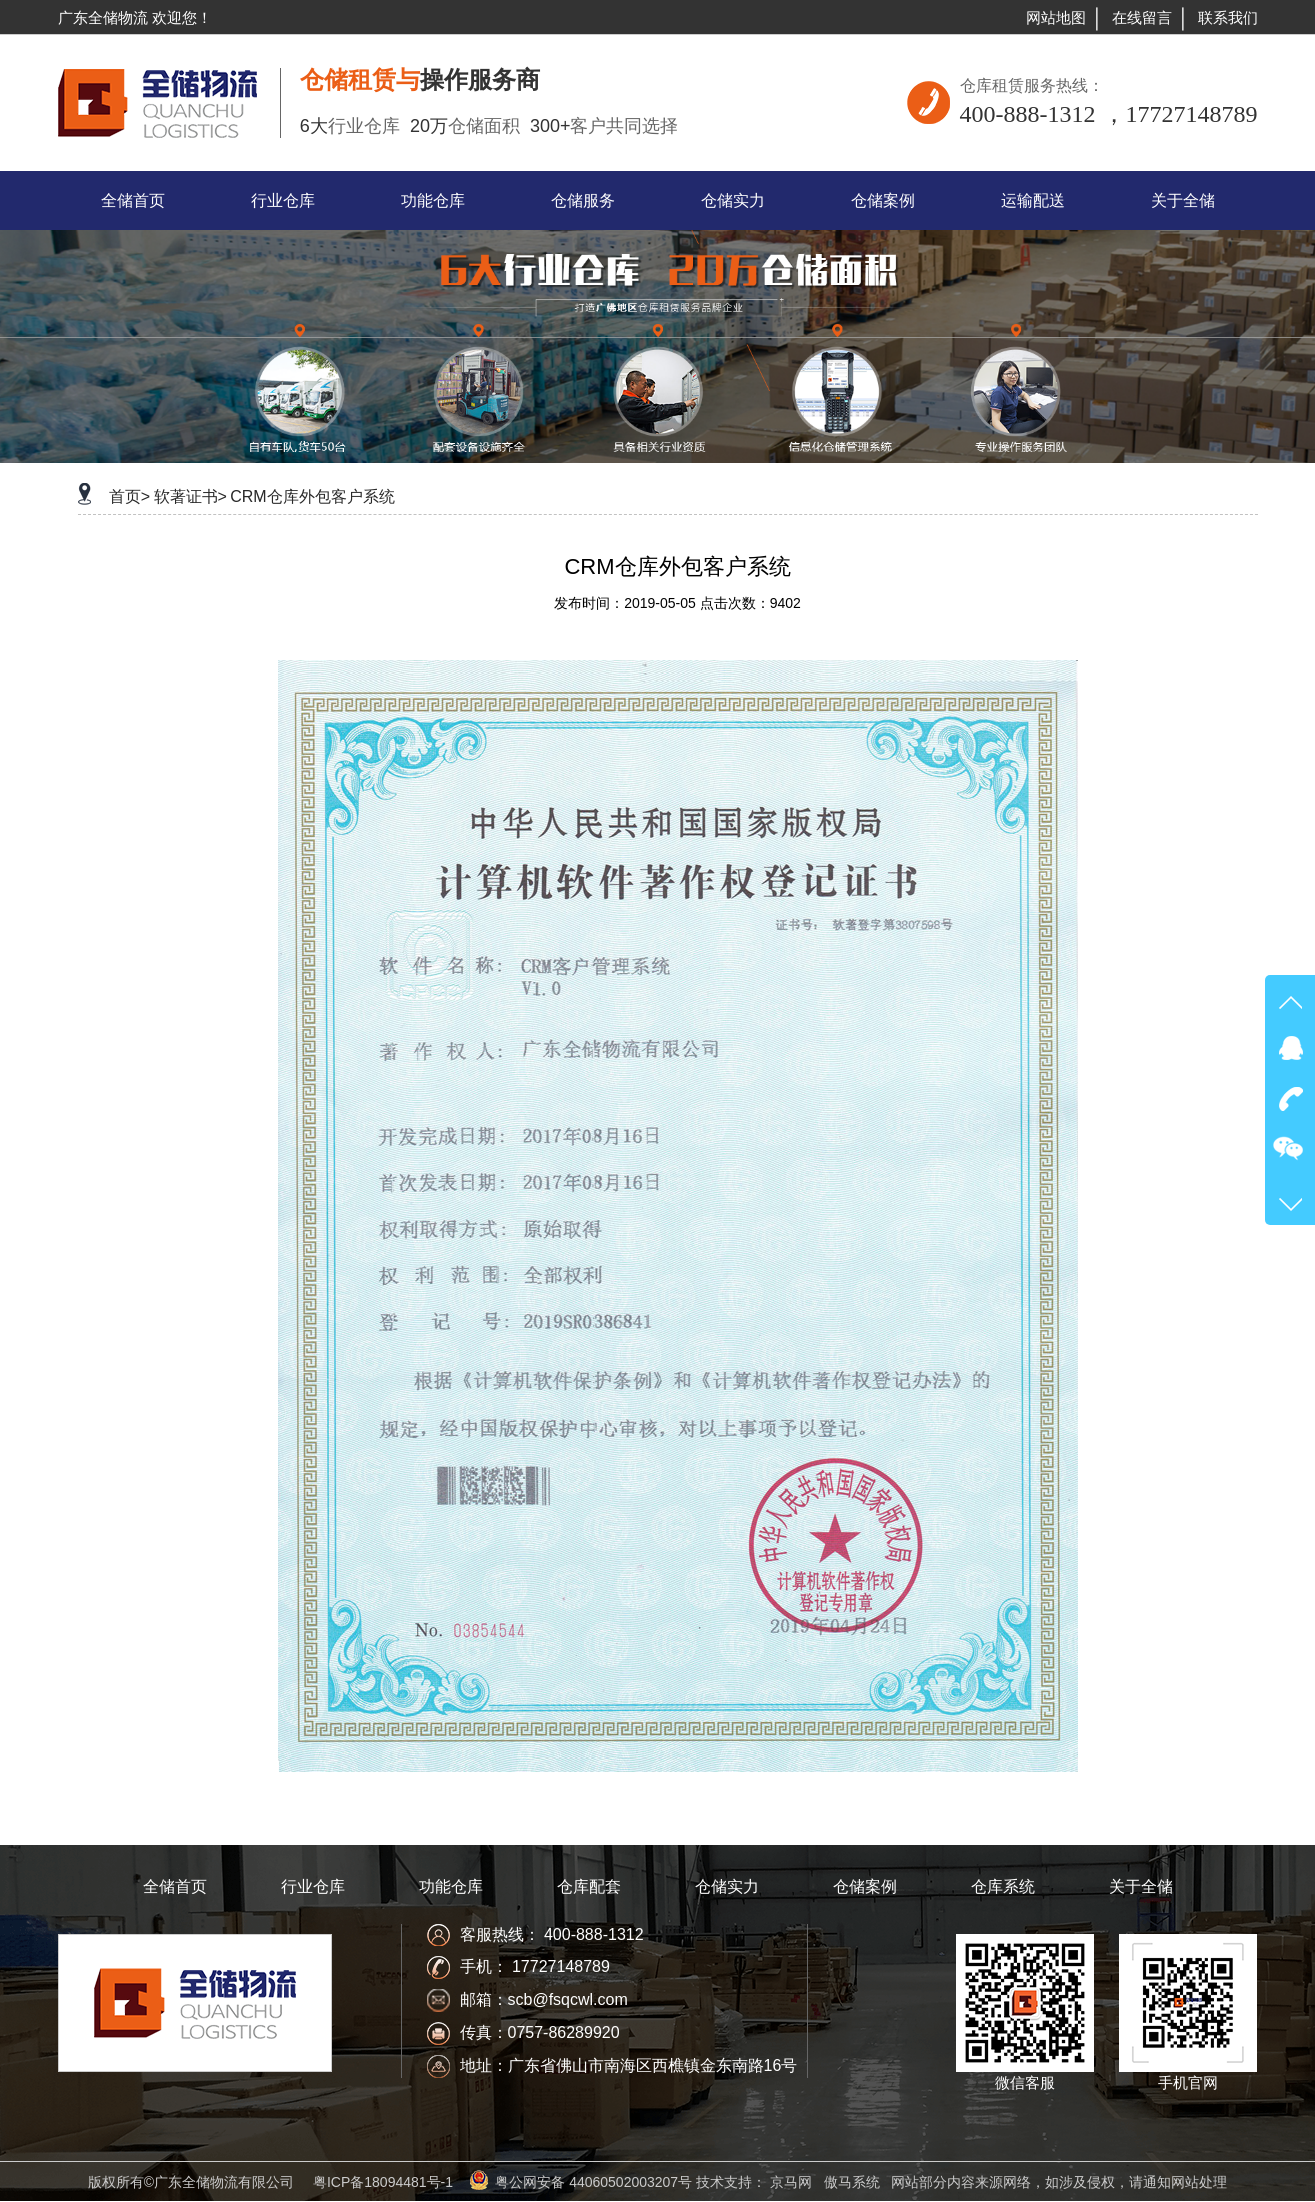 The width and height of the screenshot is (1315, 2202). What do you see at coordinates (175, 1886) in the screenshot?
I see `全储首页` at bounding box center [175, 1886].